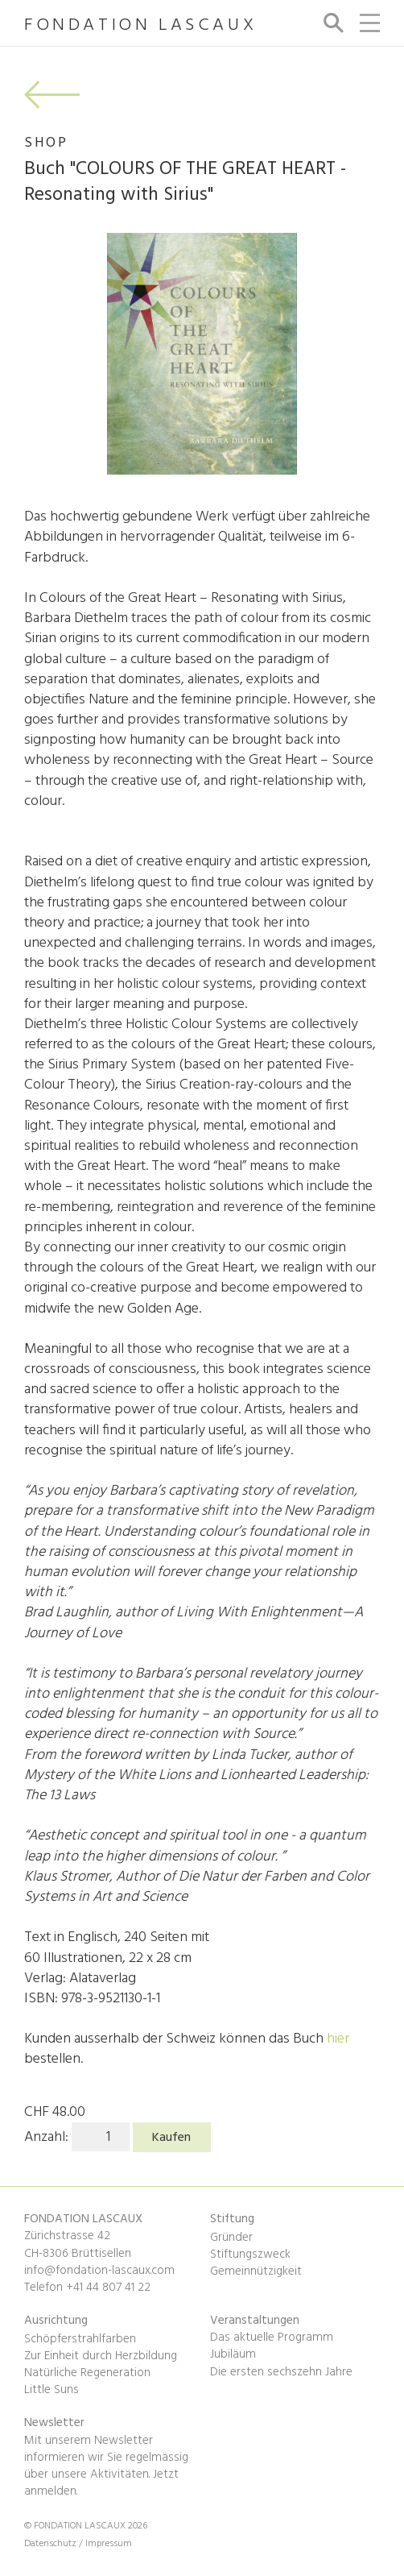  Describe the element at coordinates (54, 2423) in the screenshot. I see `Newsletter` at that location.